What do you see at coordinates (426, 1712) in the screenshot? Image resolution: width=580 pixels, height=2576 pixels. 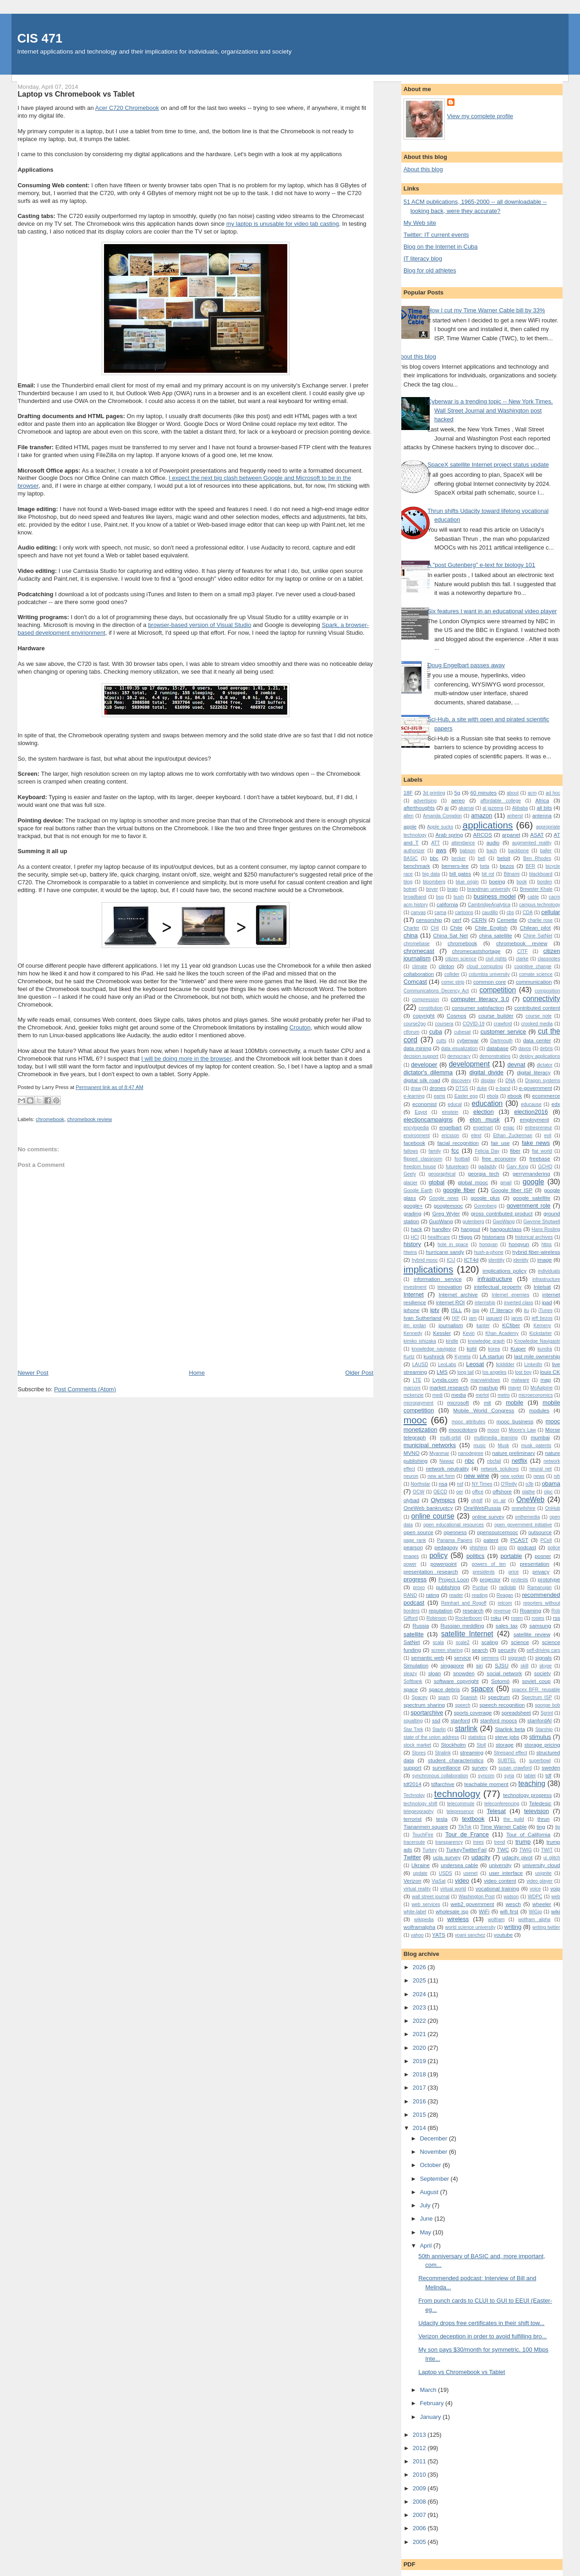 I see `sportarchive` at bounding box center [426, 1712].